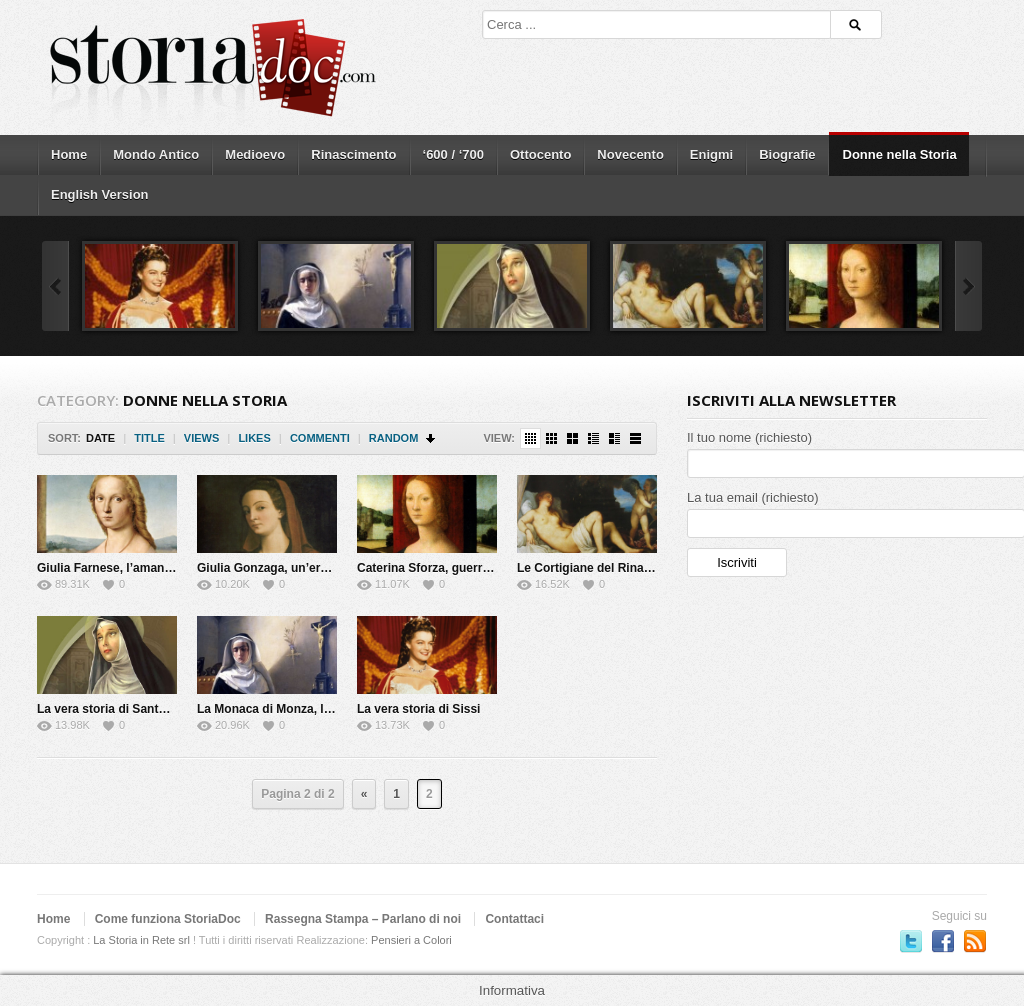 Image resolution: width=1024 pixels, height=1006 pixels. I want to click on Mondo Antico, so click(156, 154).